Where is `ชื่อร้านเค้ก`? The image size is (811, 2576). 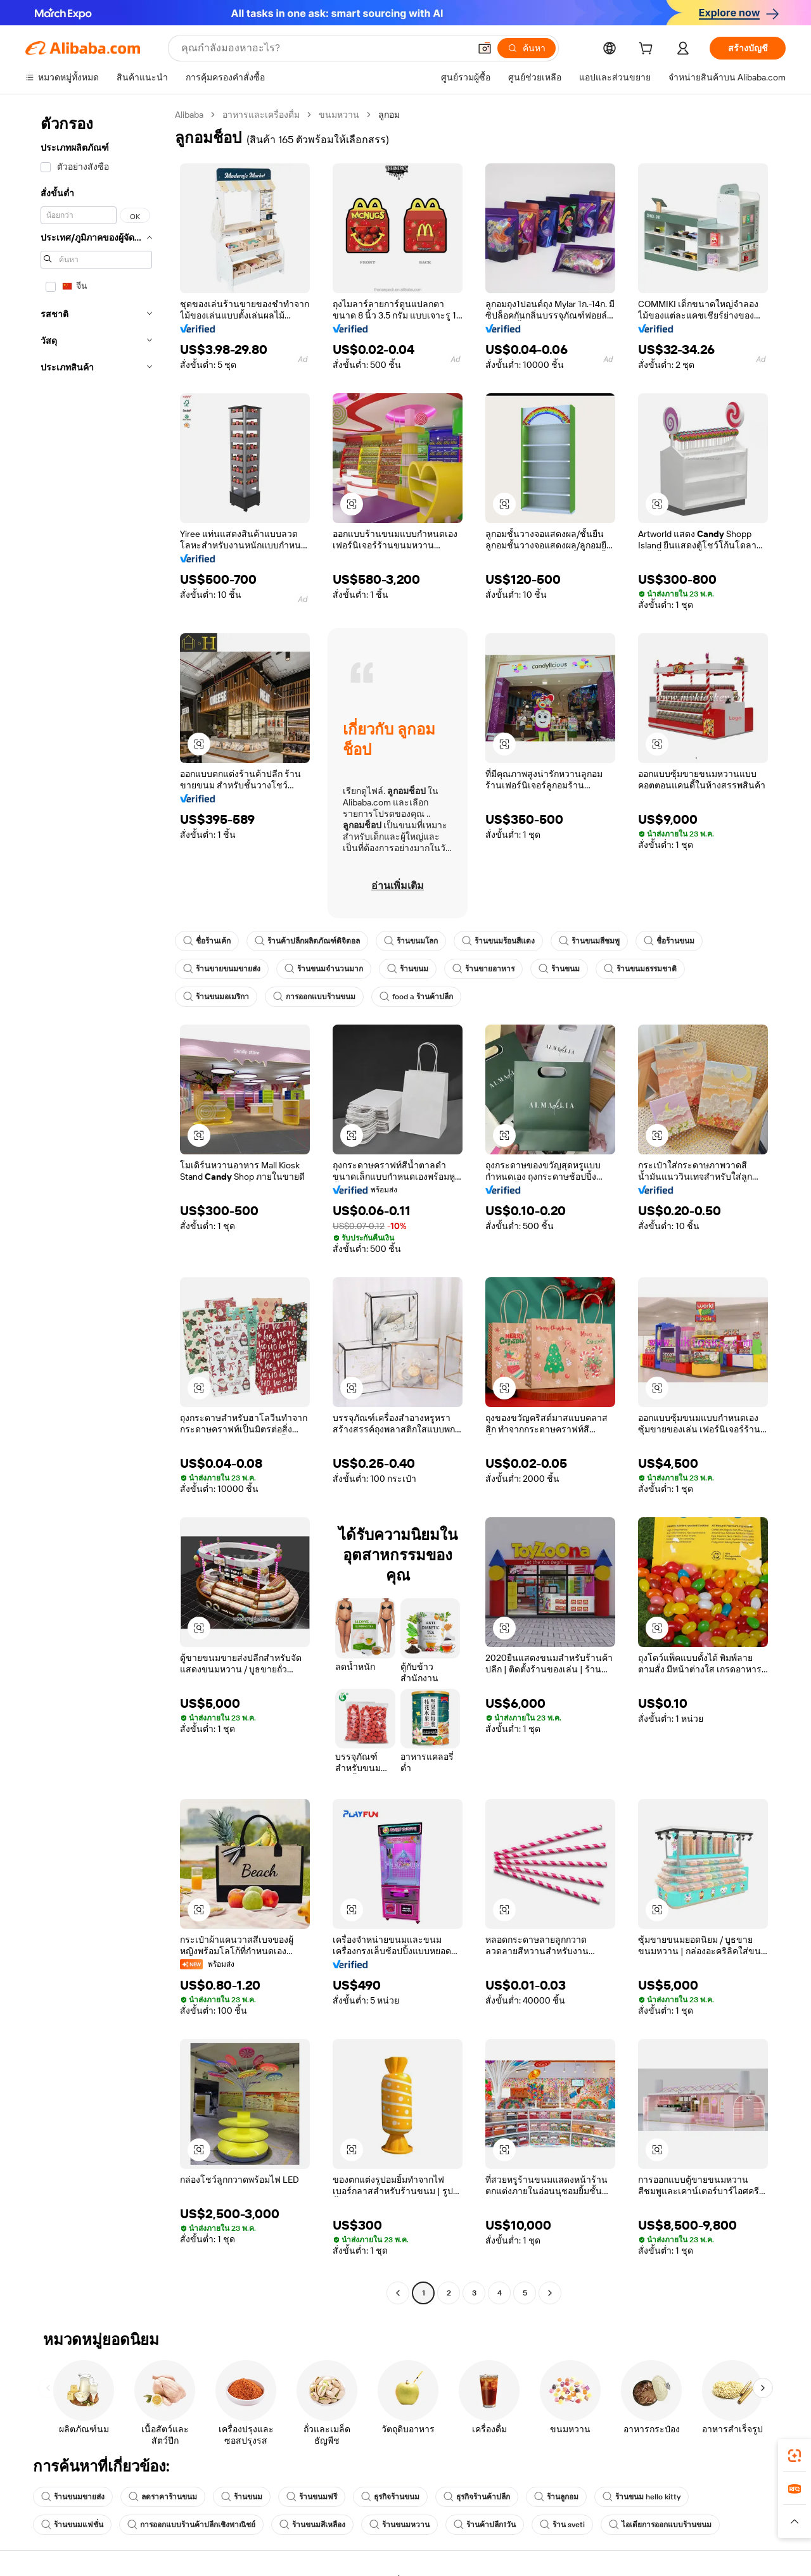 ชื่อร้านเค้ก is located at coordinates (207, 941).